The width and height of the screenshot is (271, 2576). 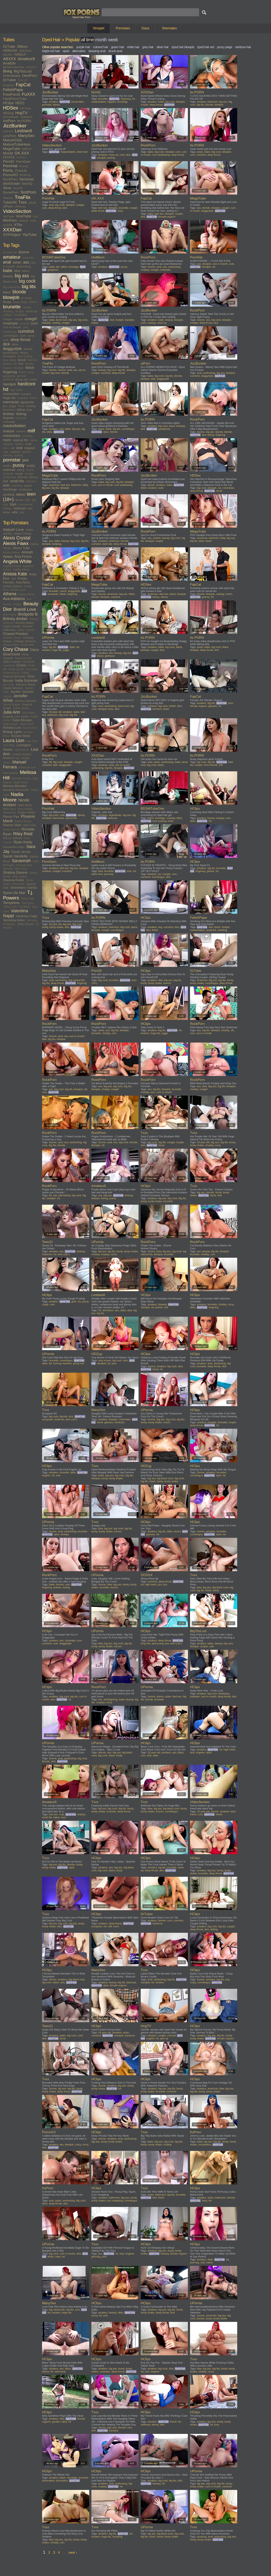 I want to click on 01Tube, so click(x=9, y=46).